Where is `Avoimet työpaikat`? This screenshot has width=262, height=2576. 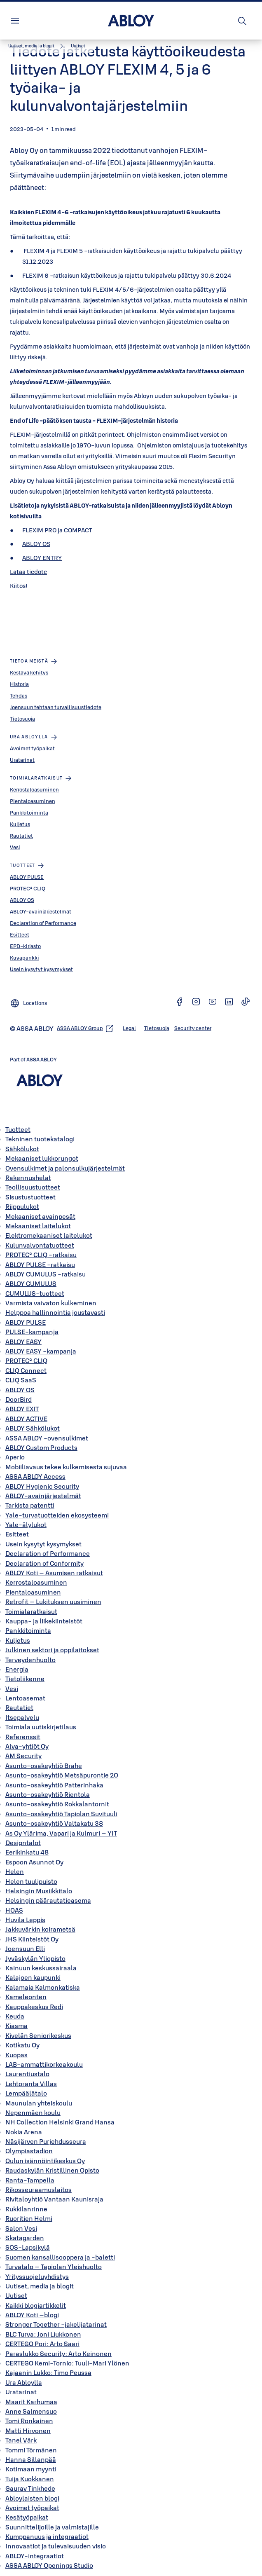 Avoimet työpaikat is located at coordinates (32, 748).